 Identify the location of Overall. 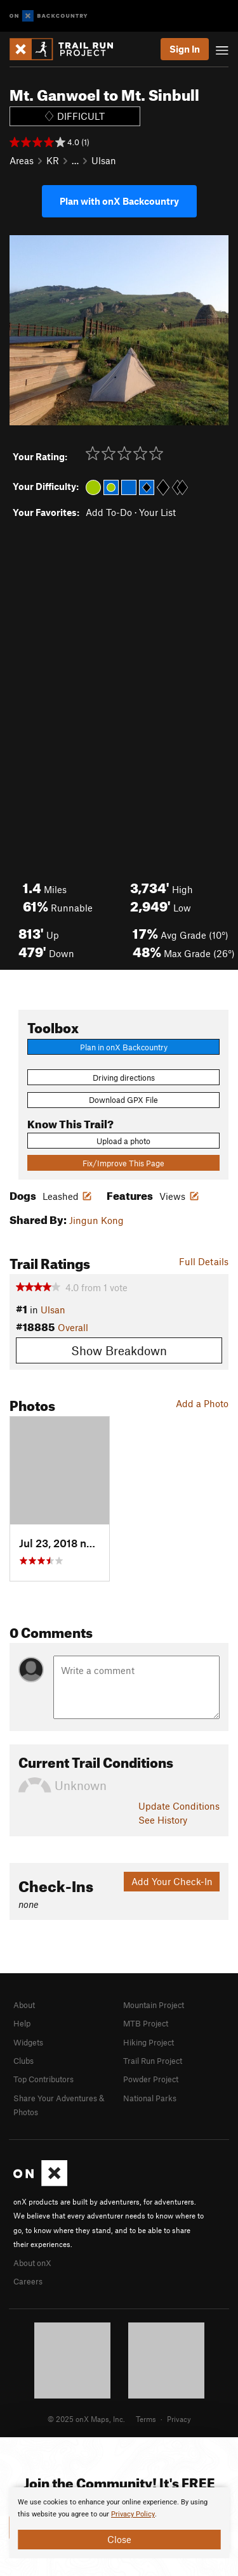
(73, 1327).